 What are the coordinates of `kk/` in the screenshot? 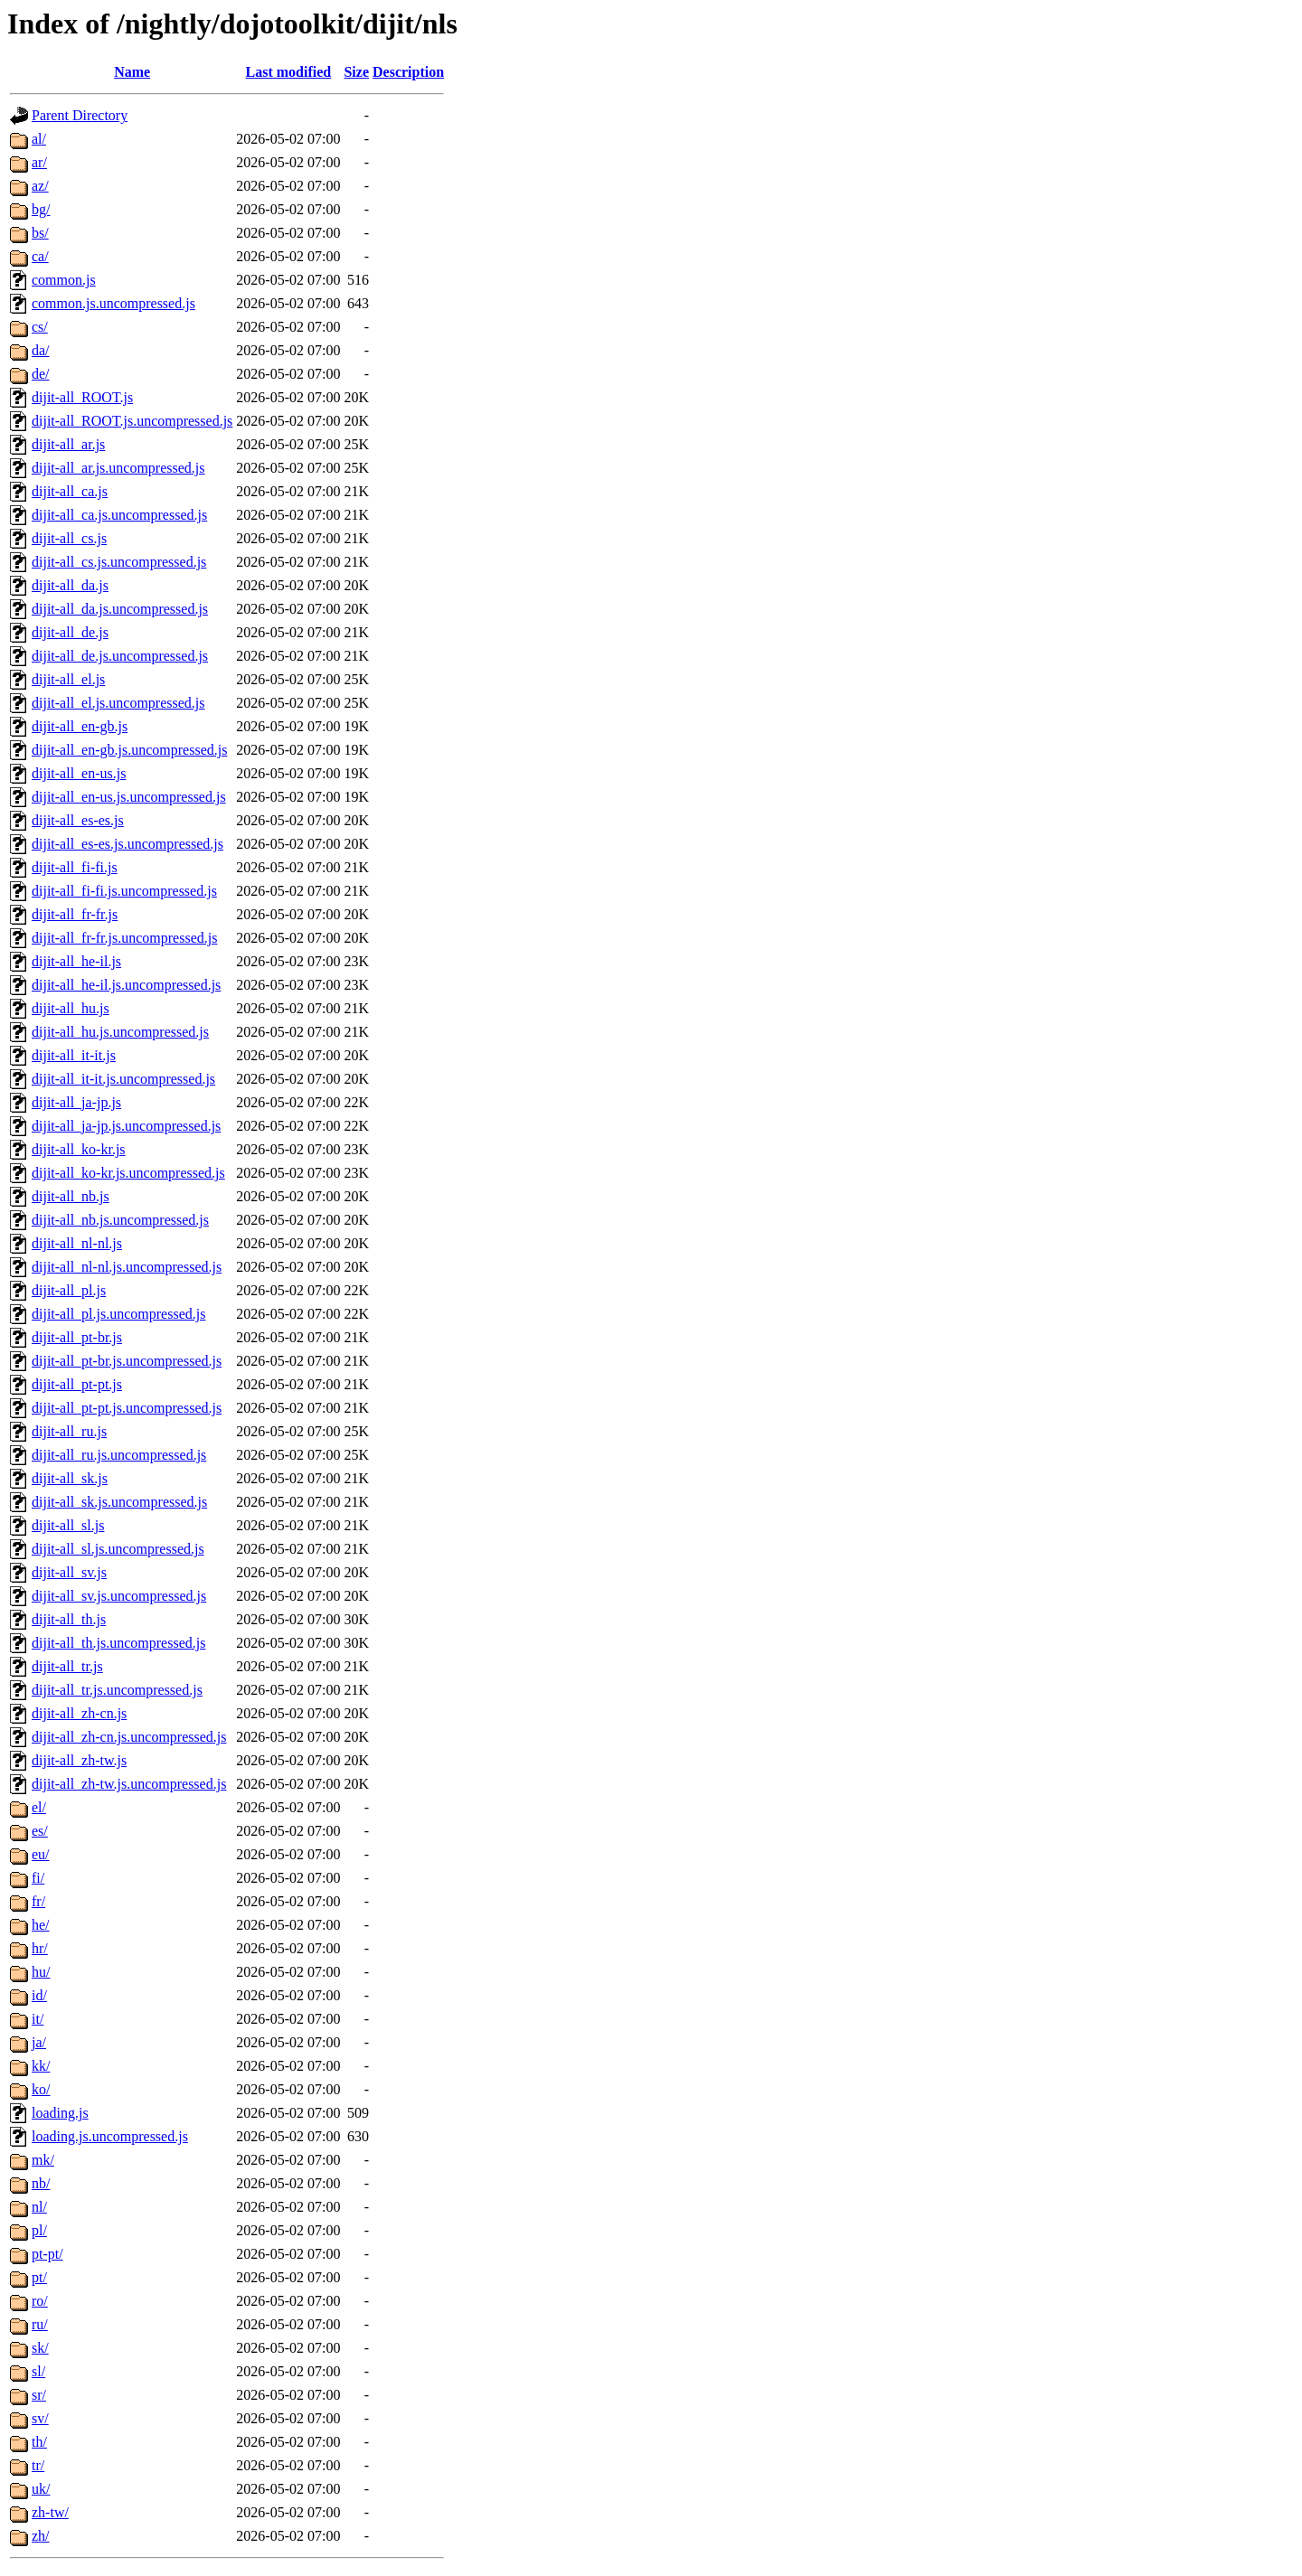 It's located at (41, 2065).